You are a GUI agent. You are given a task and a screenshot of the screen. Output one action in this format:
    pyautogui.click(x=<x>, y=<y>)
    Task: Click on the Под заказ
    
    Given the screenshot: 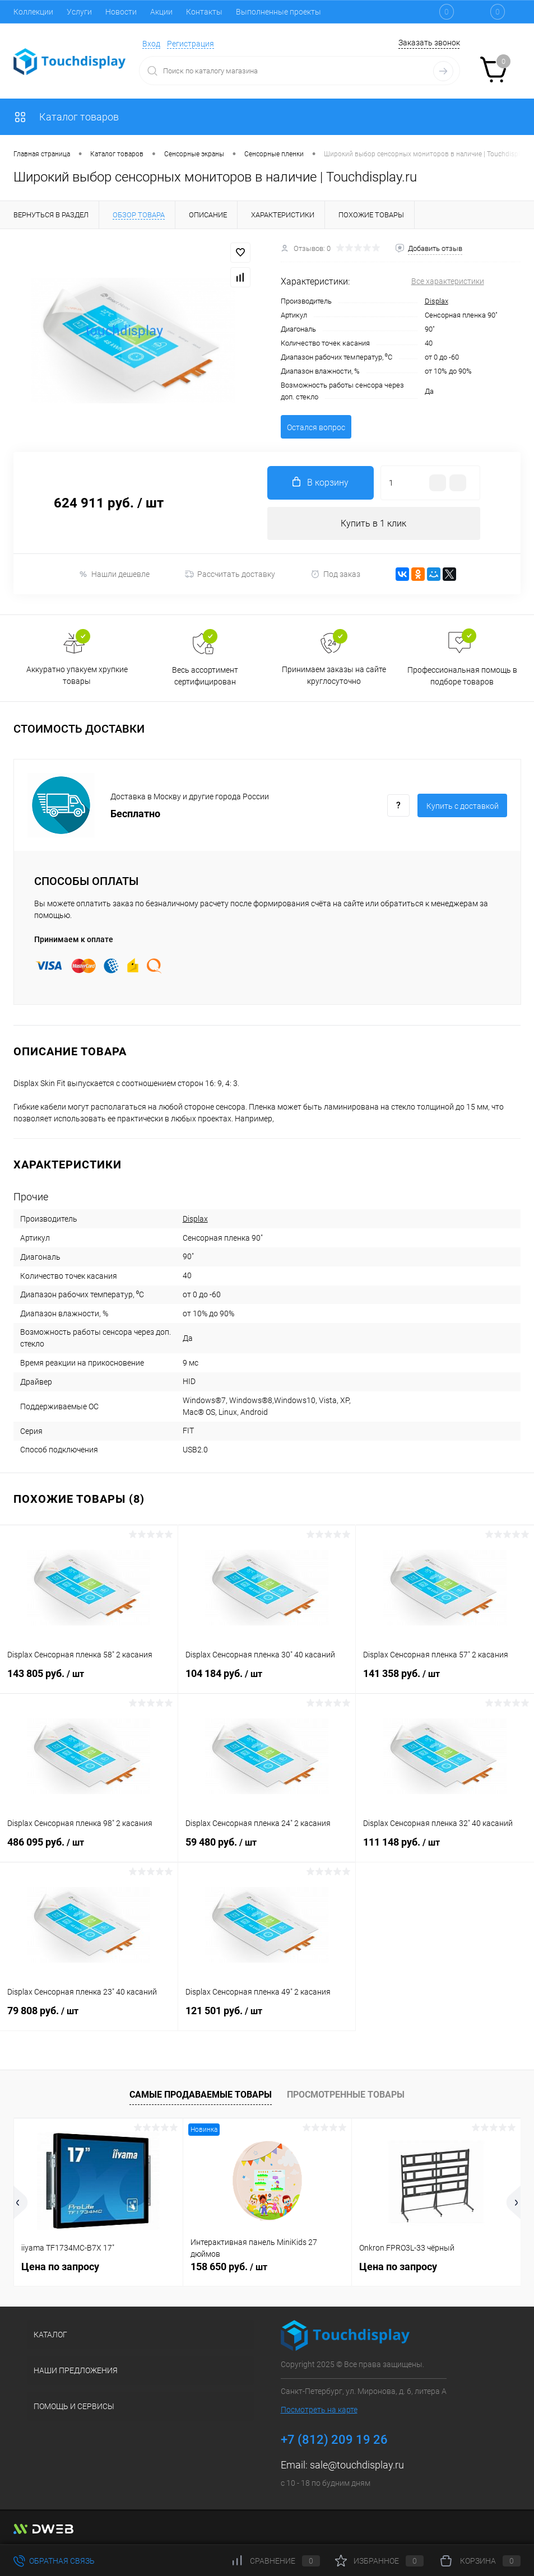 What is the action you would take?
    pyautogui.click(x=335, y=574)
    